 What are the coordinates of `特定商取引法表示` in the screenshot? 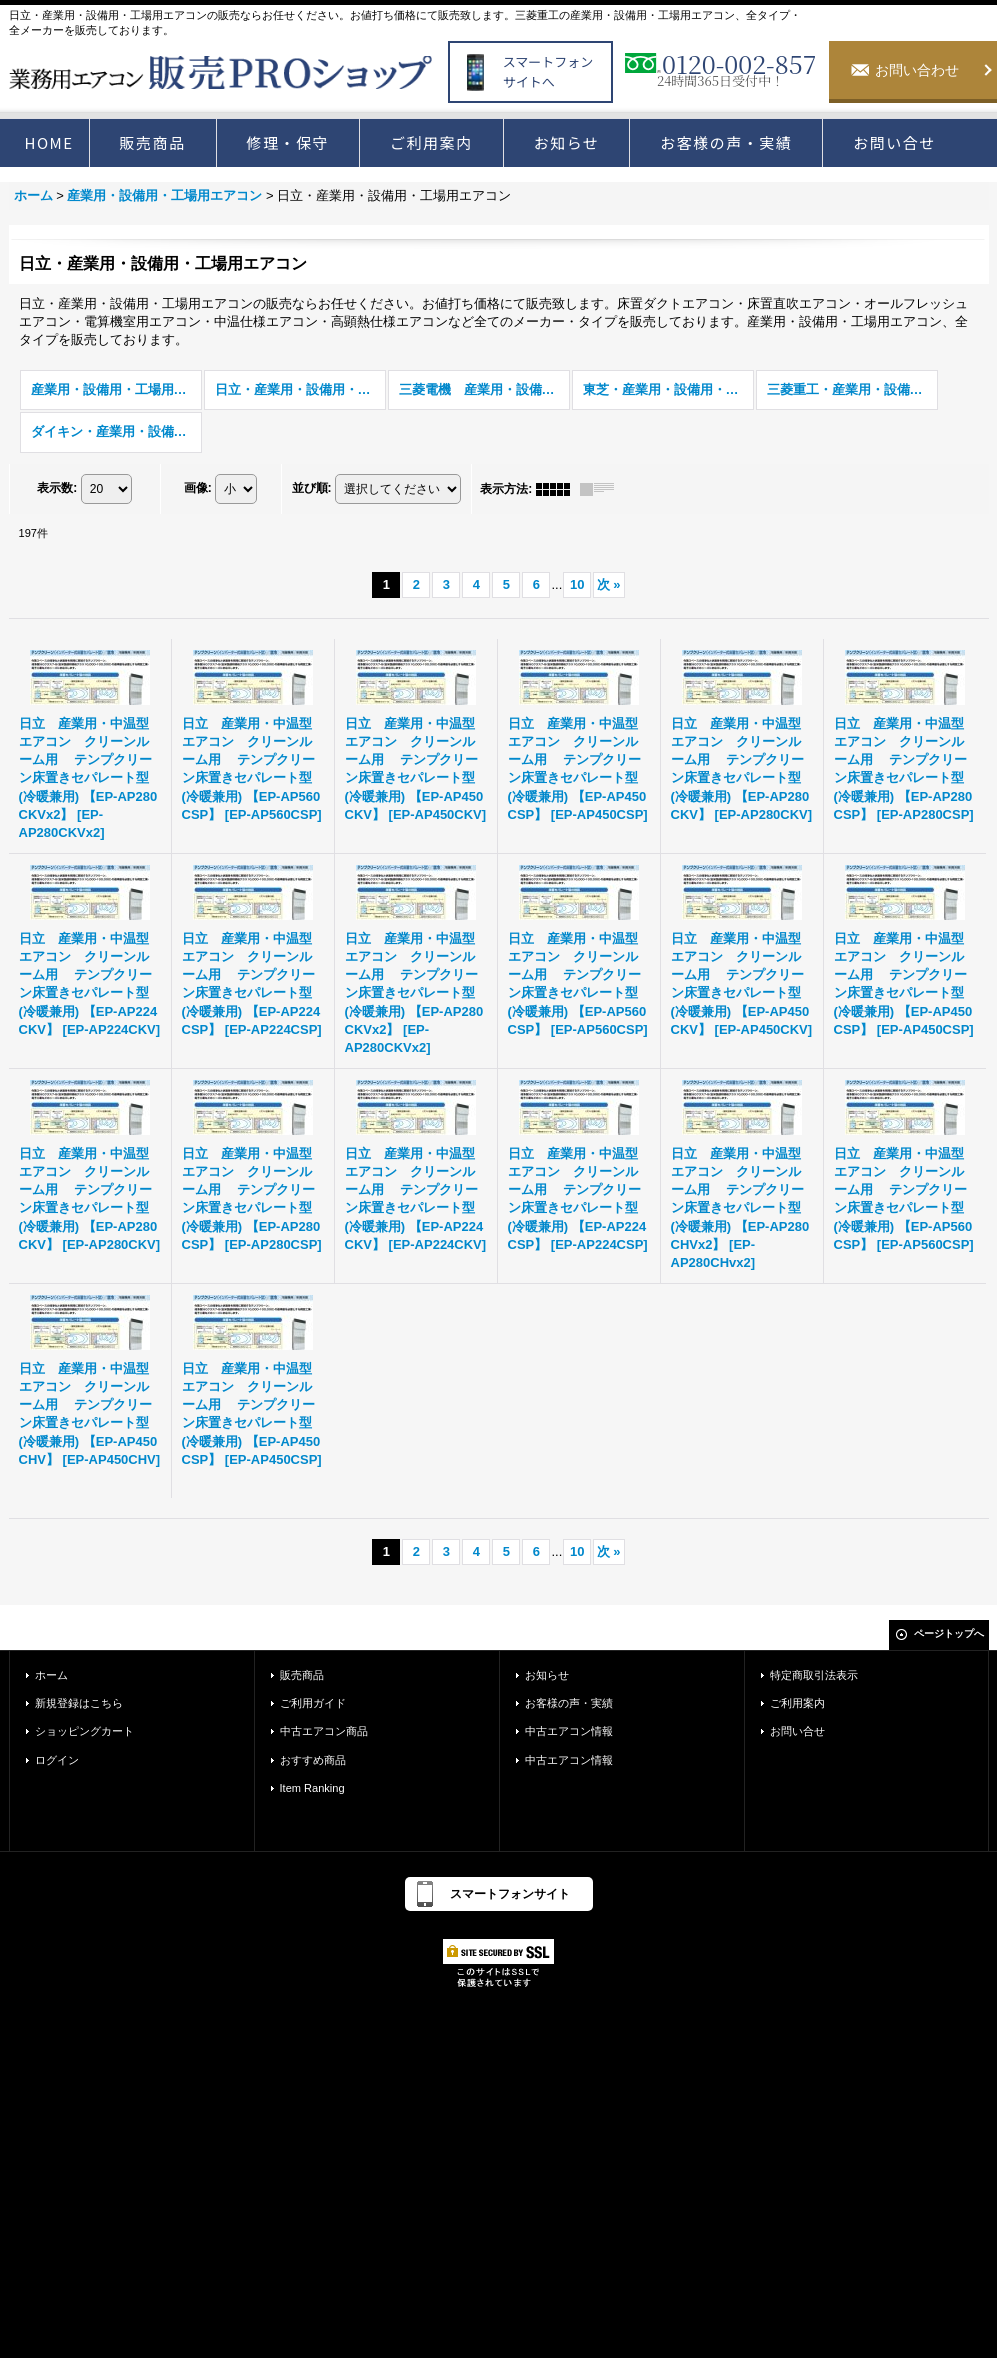 It's located at (814, 1675).